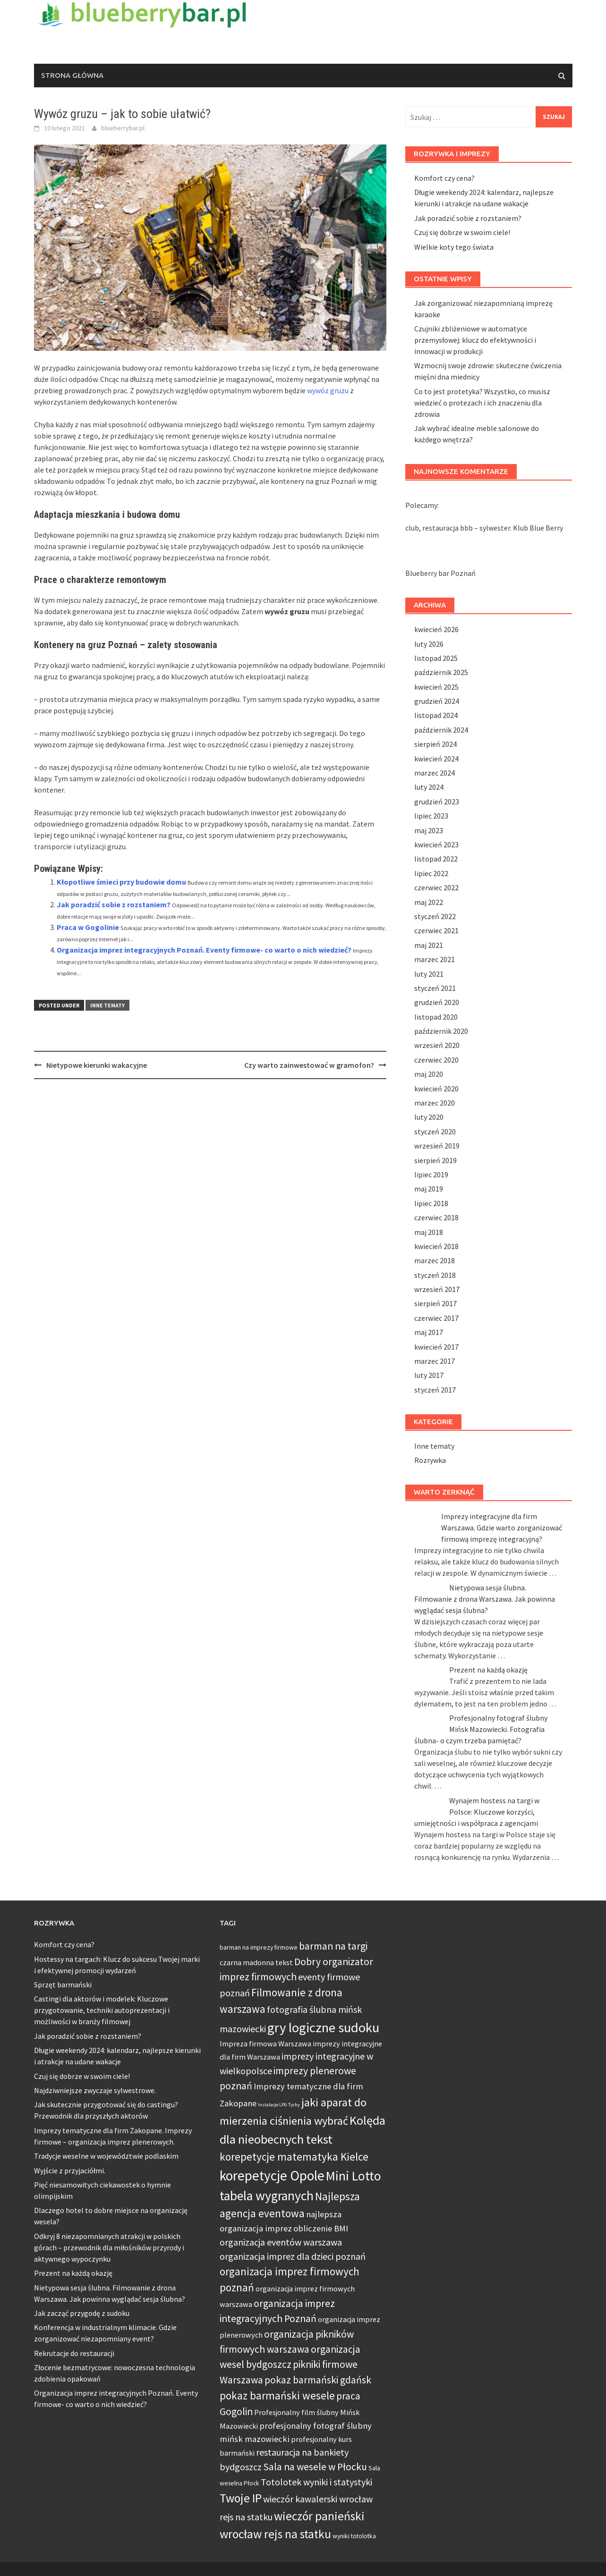  Describe the element at coordinates (241, 2498) in the screenshot. I see `Twoje IP [Twoje IP (11 elementów)]` at that location.